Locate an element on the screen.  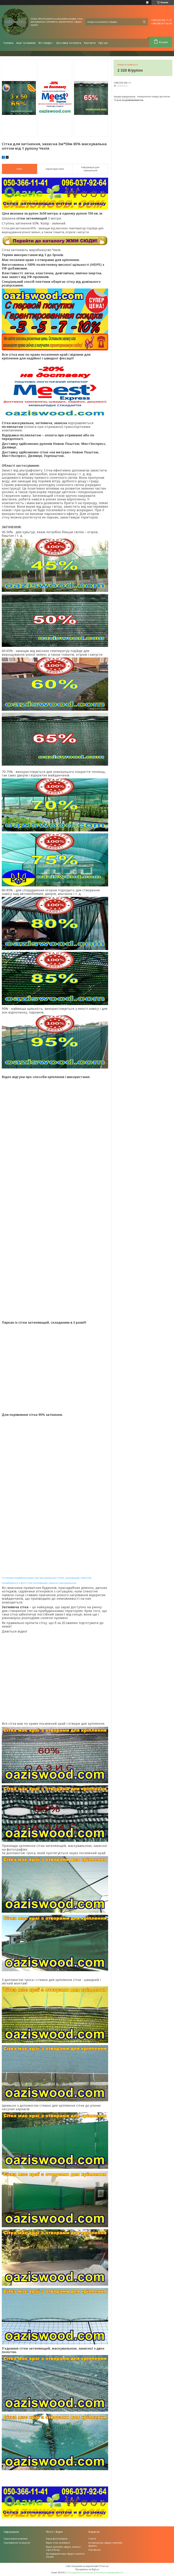
Поскаржитися на контент is located at coordinates (80, 2572).